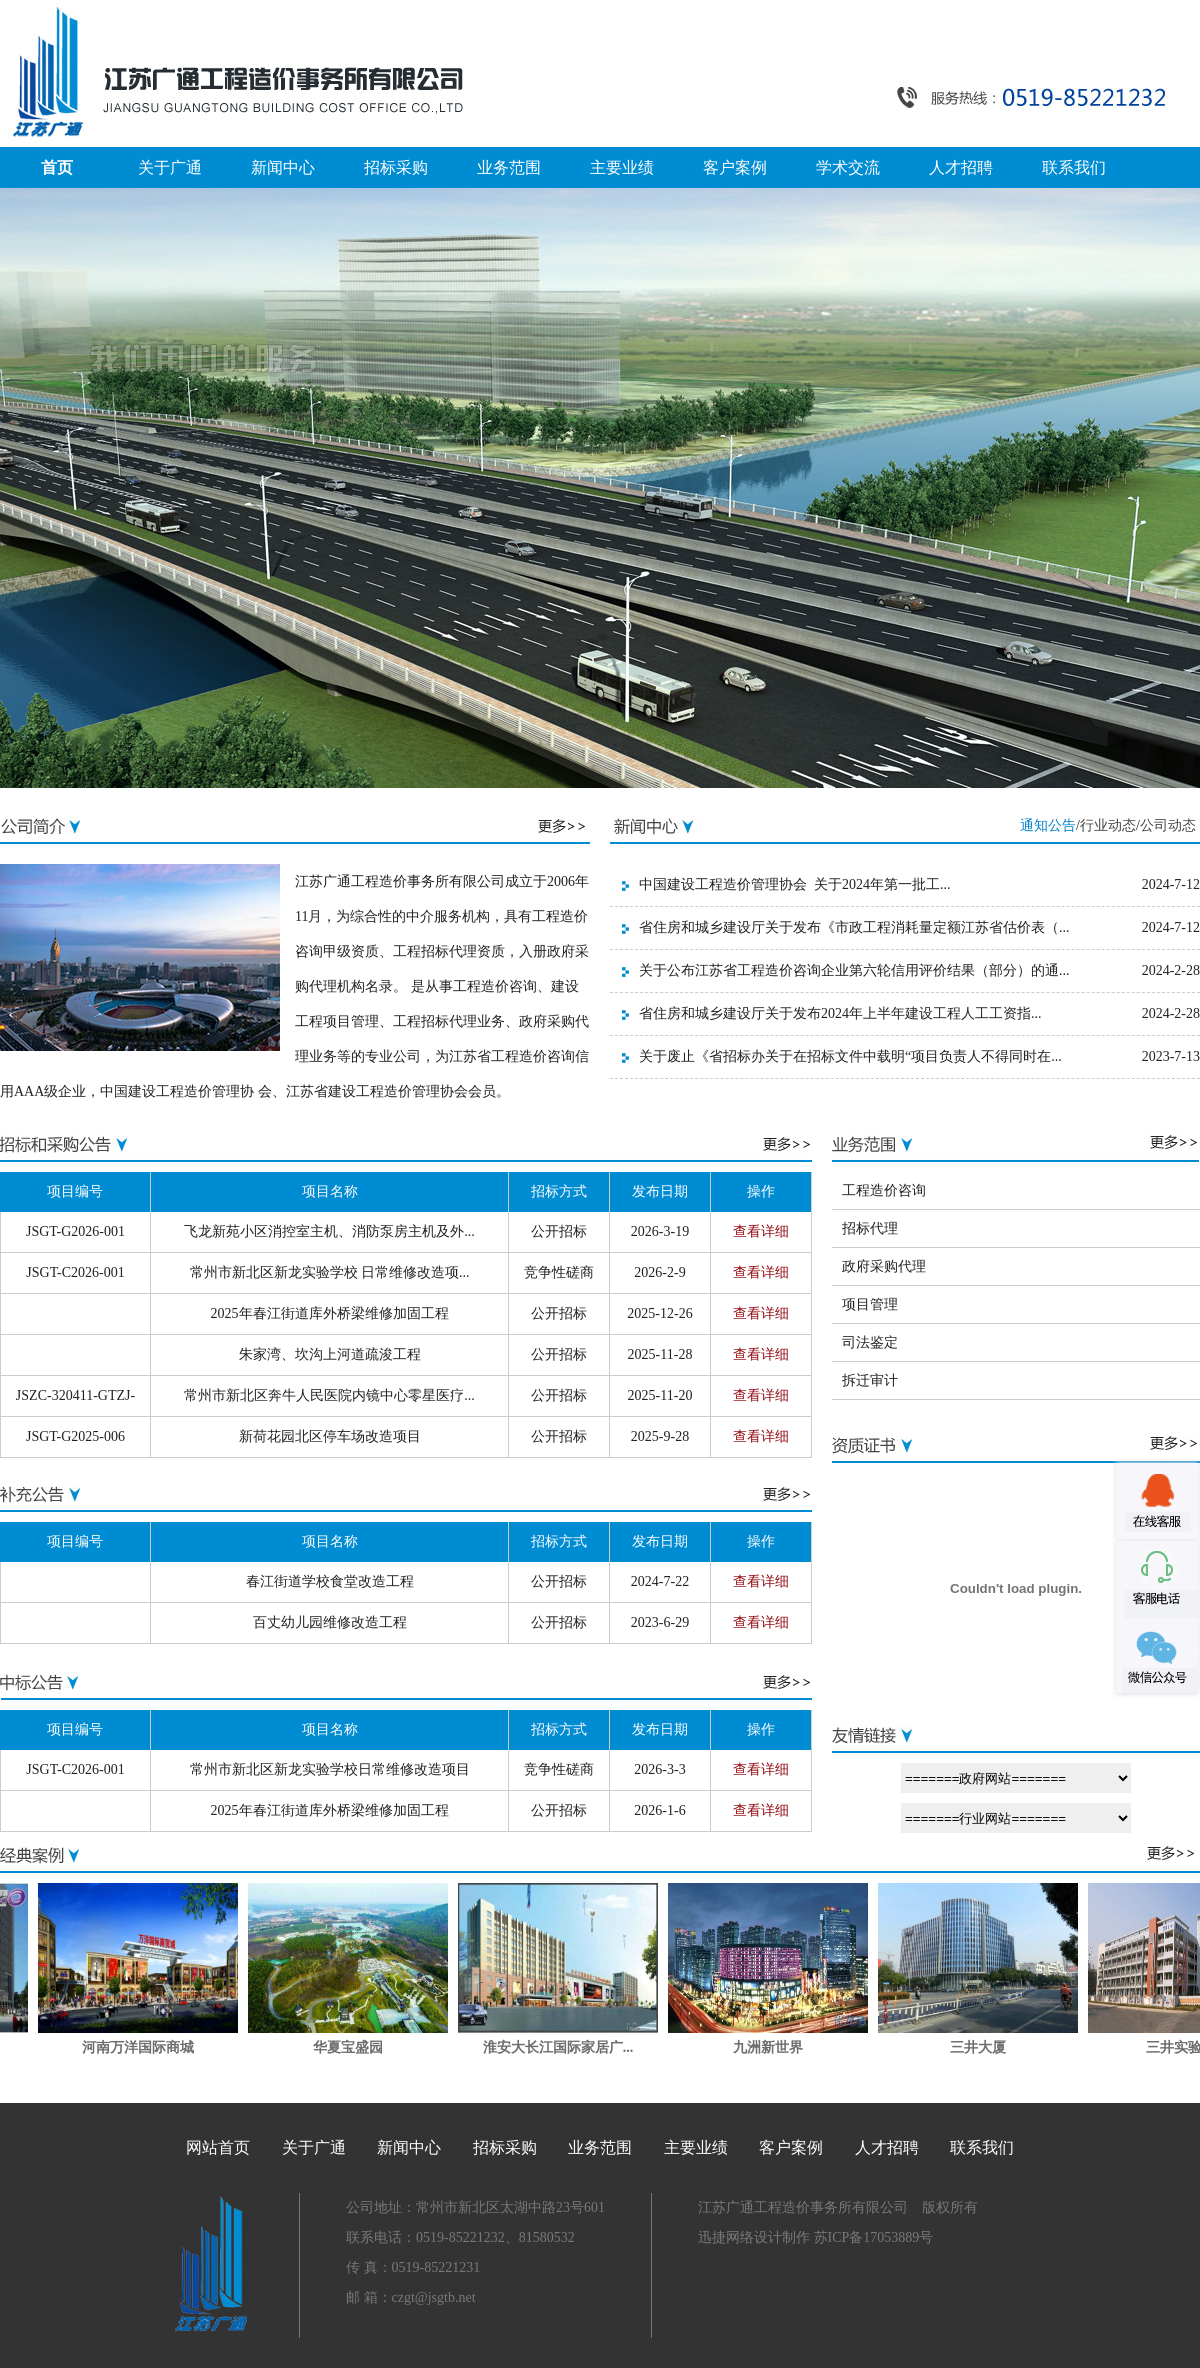  I want to click on 工程造价咨询, so click(884, 1190).